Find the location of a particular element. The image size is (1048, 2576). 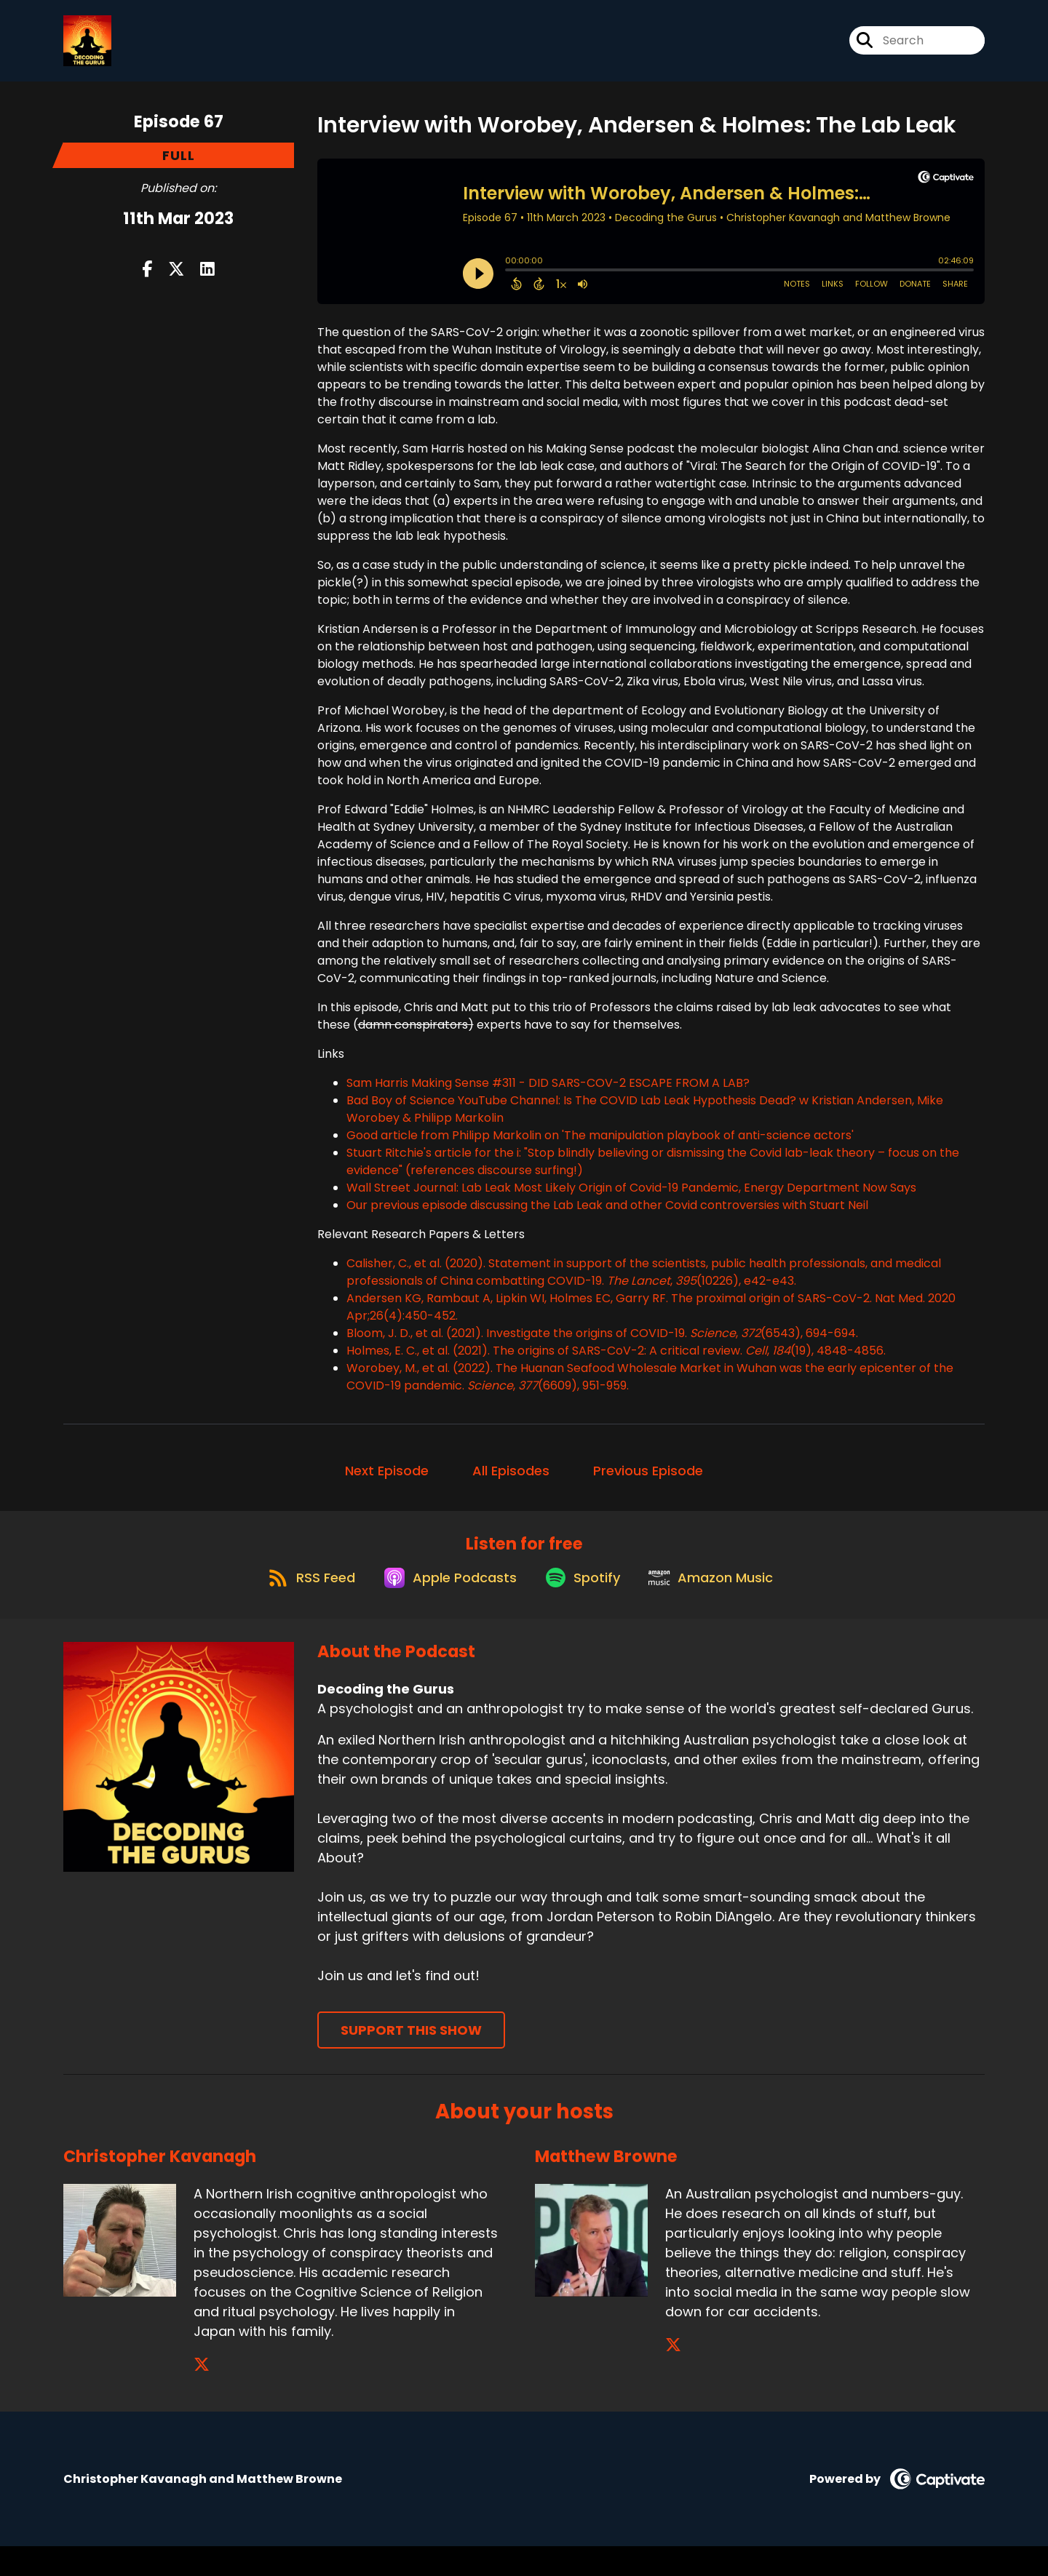

Wall Street Journal: Lab Leak Most Likely Origin of Covid-19 Pandemic, Energy Department Now Says is located at coordinates (631, 1200).